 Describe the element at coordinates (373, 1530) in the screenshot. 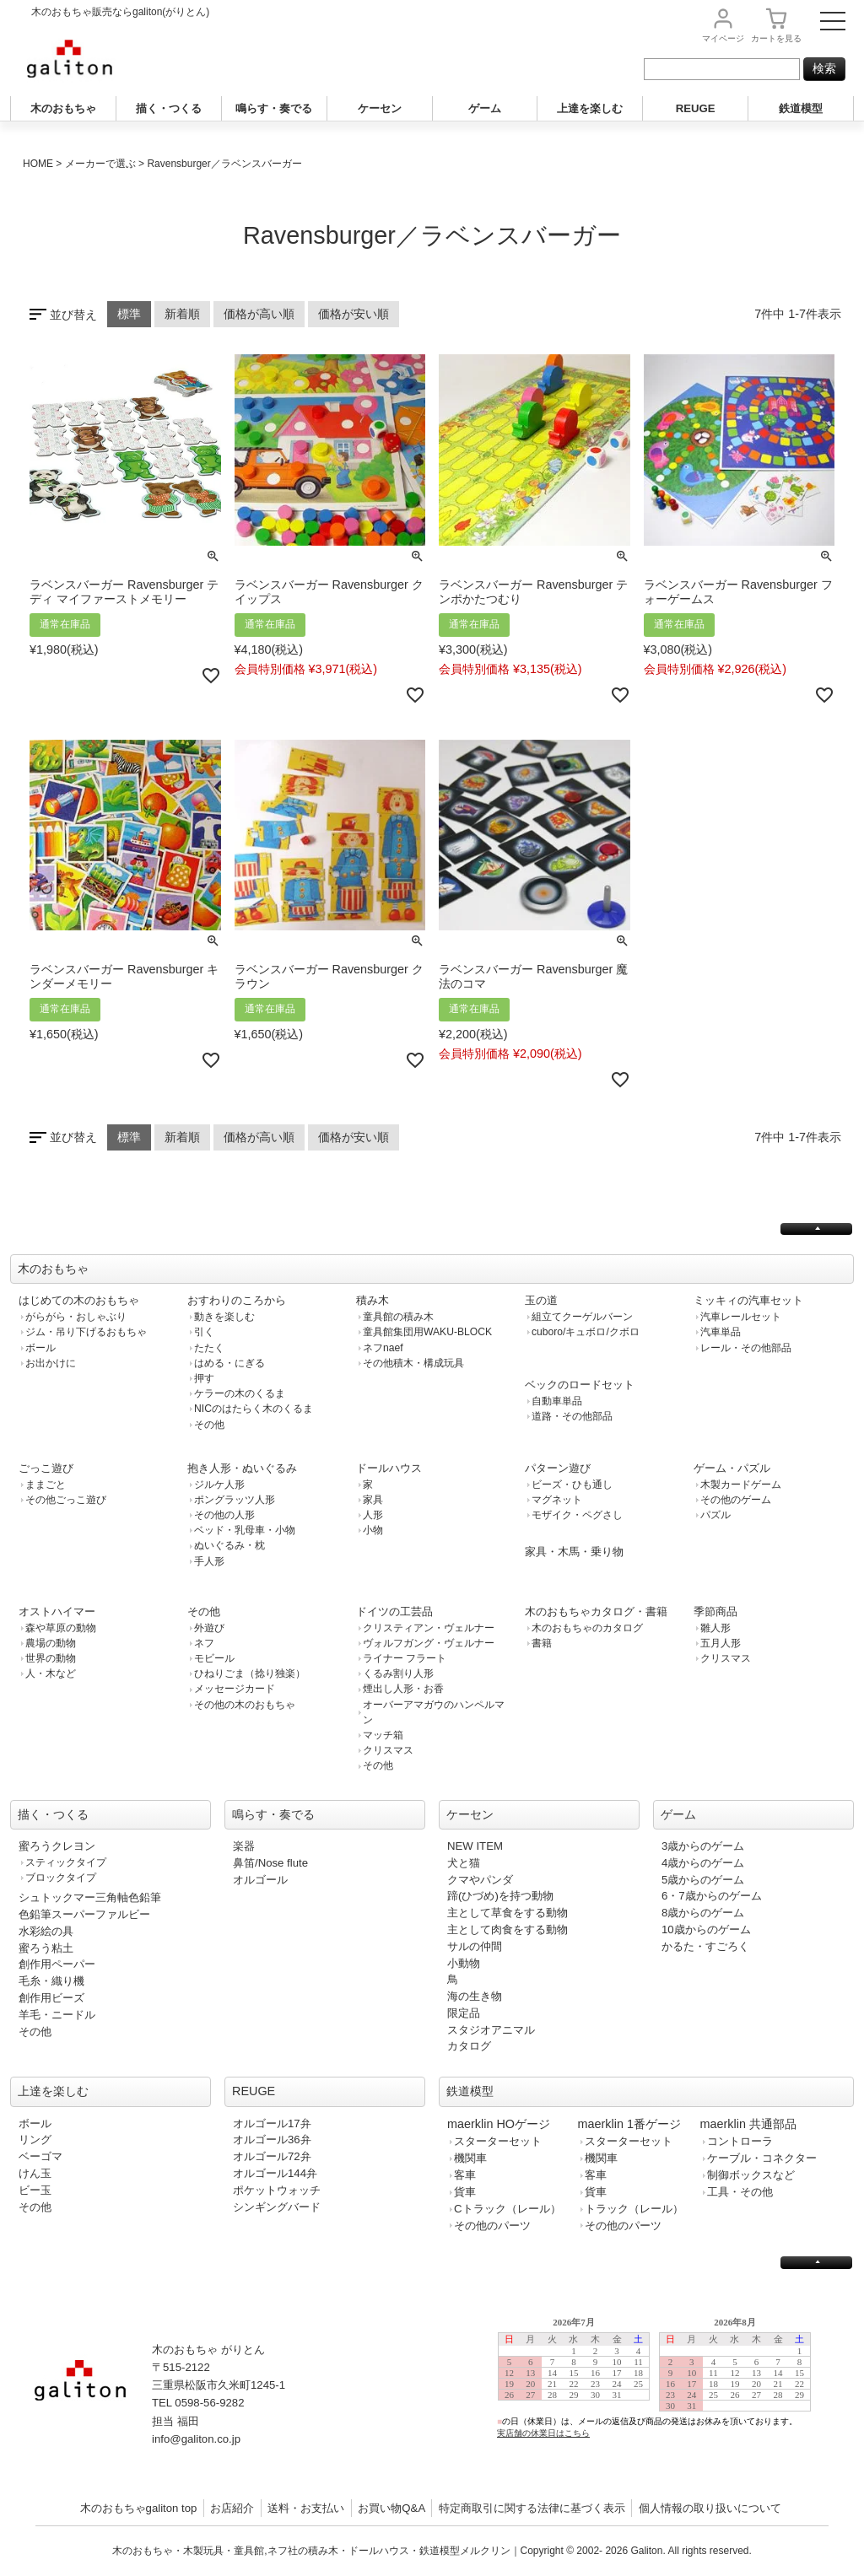

I see `小物` at that location.